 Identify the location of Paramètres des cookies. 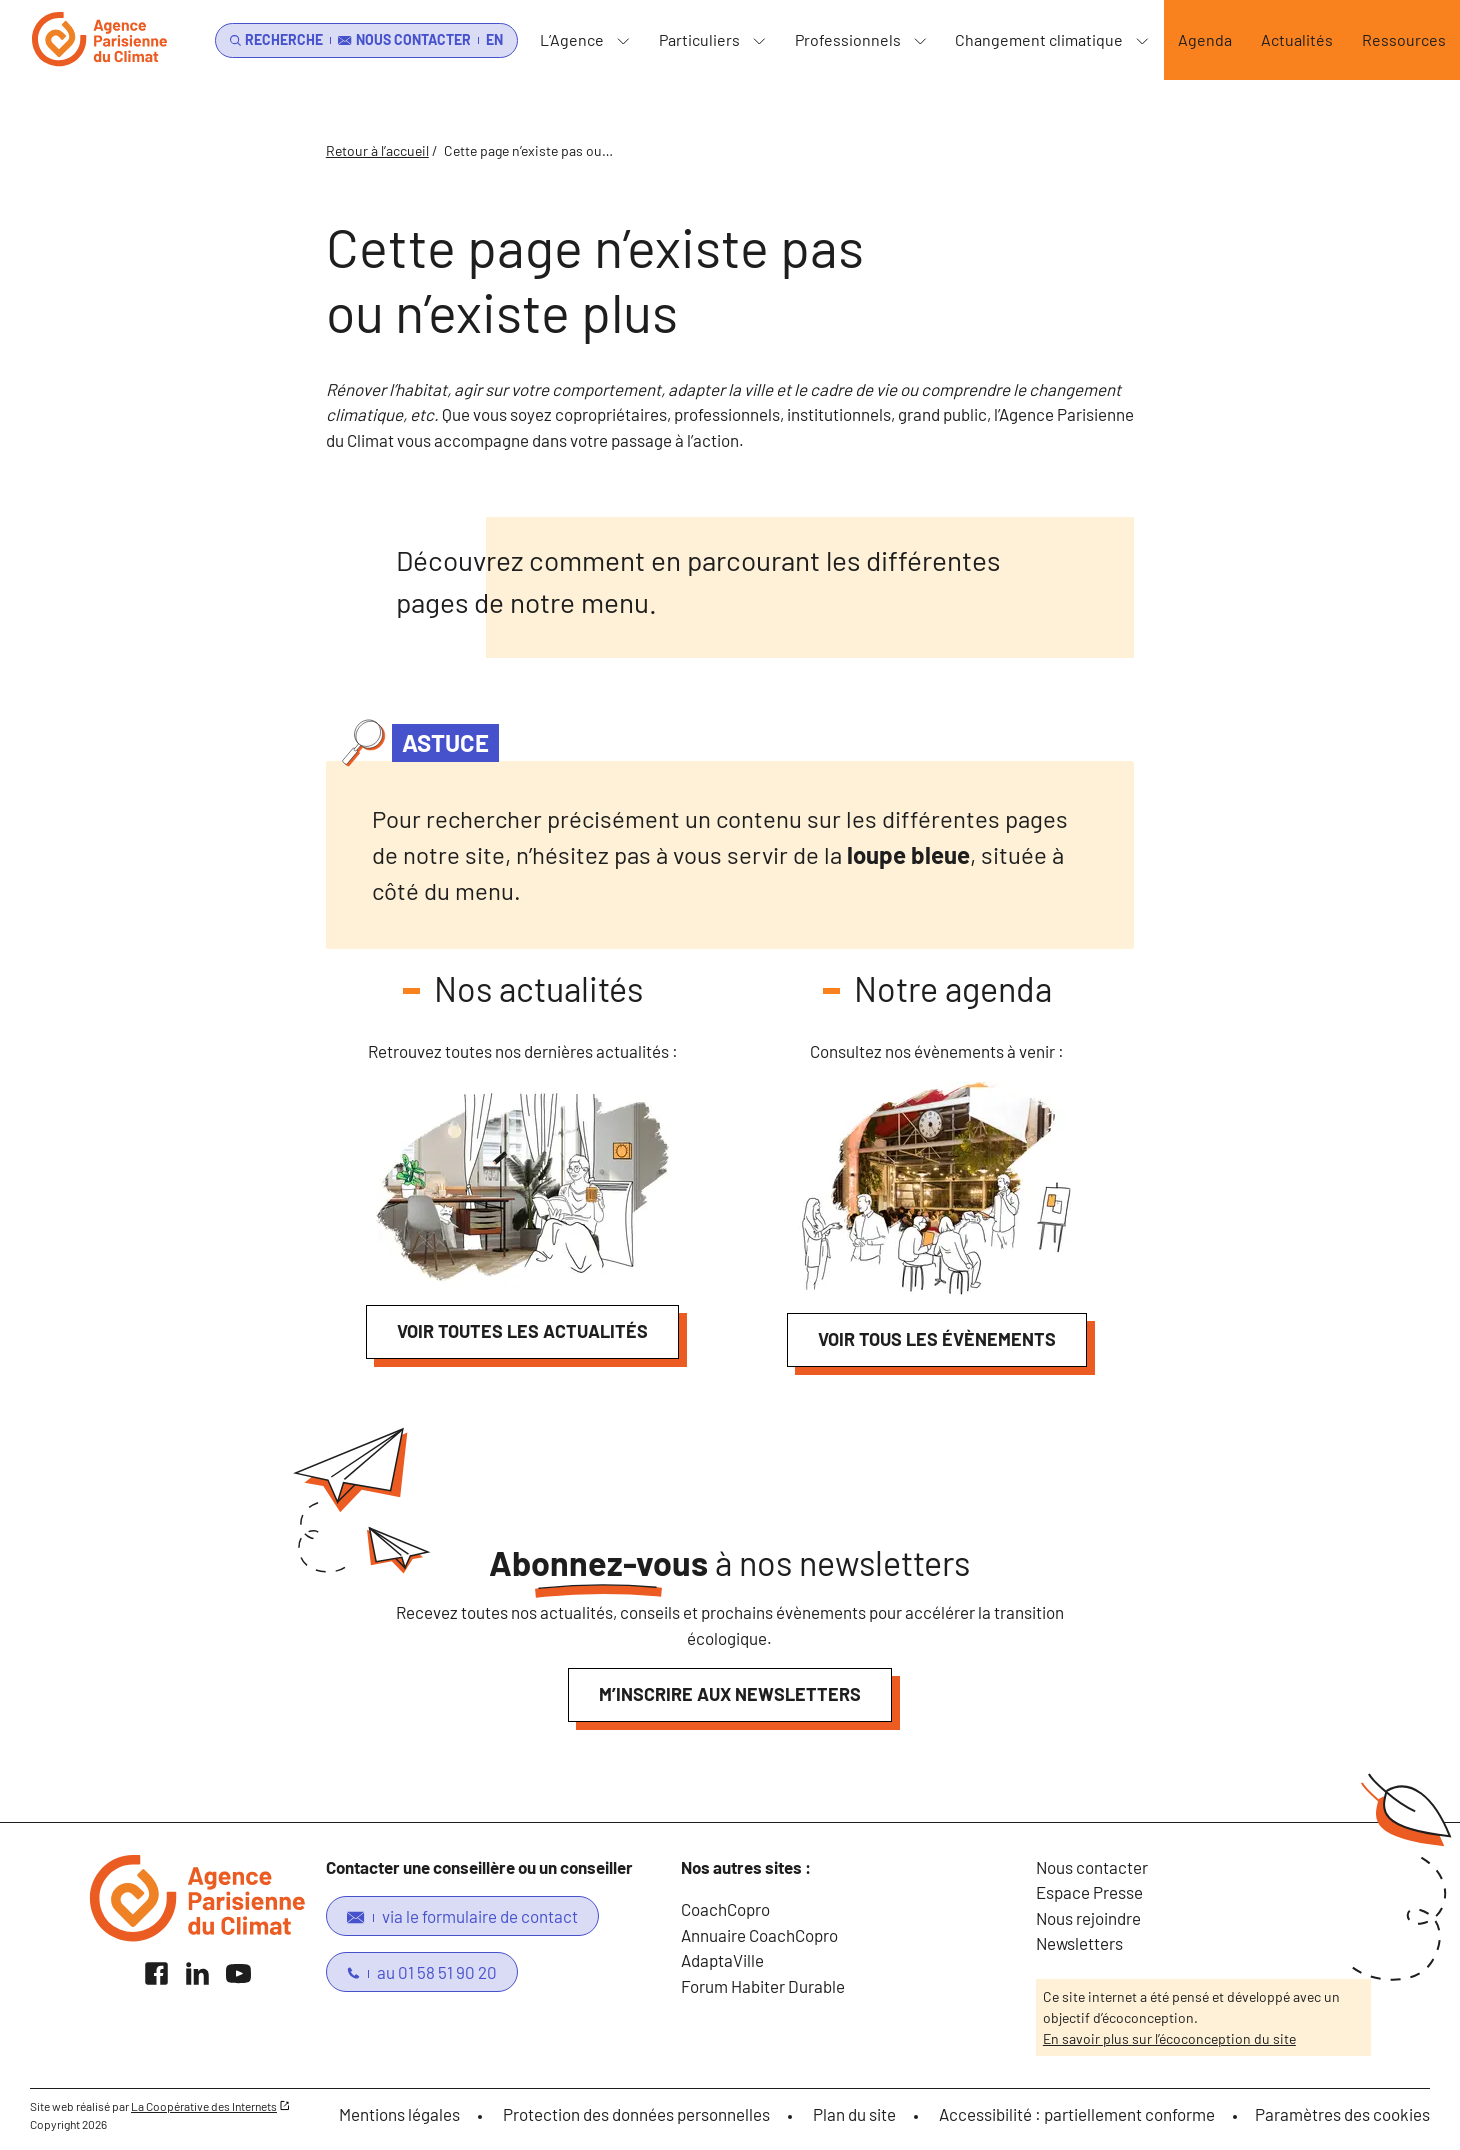
(1342, 2114).